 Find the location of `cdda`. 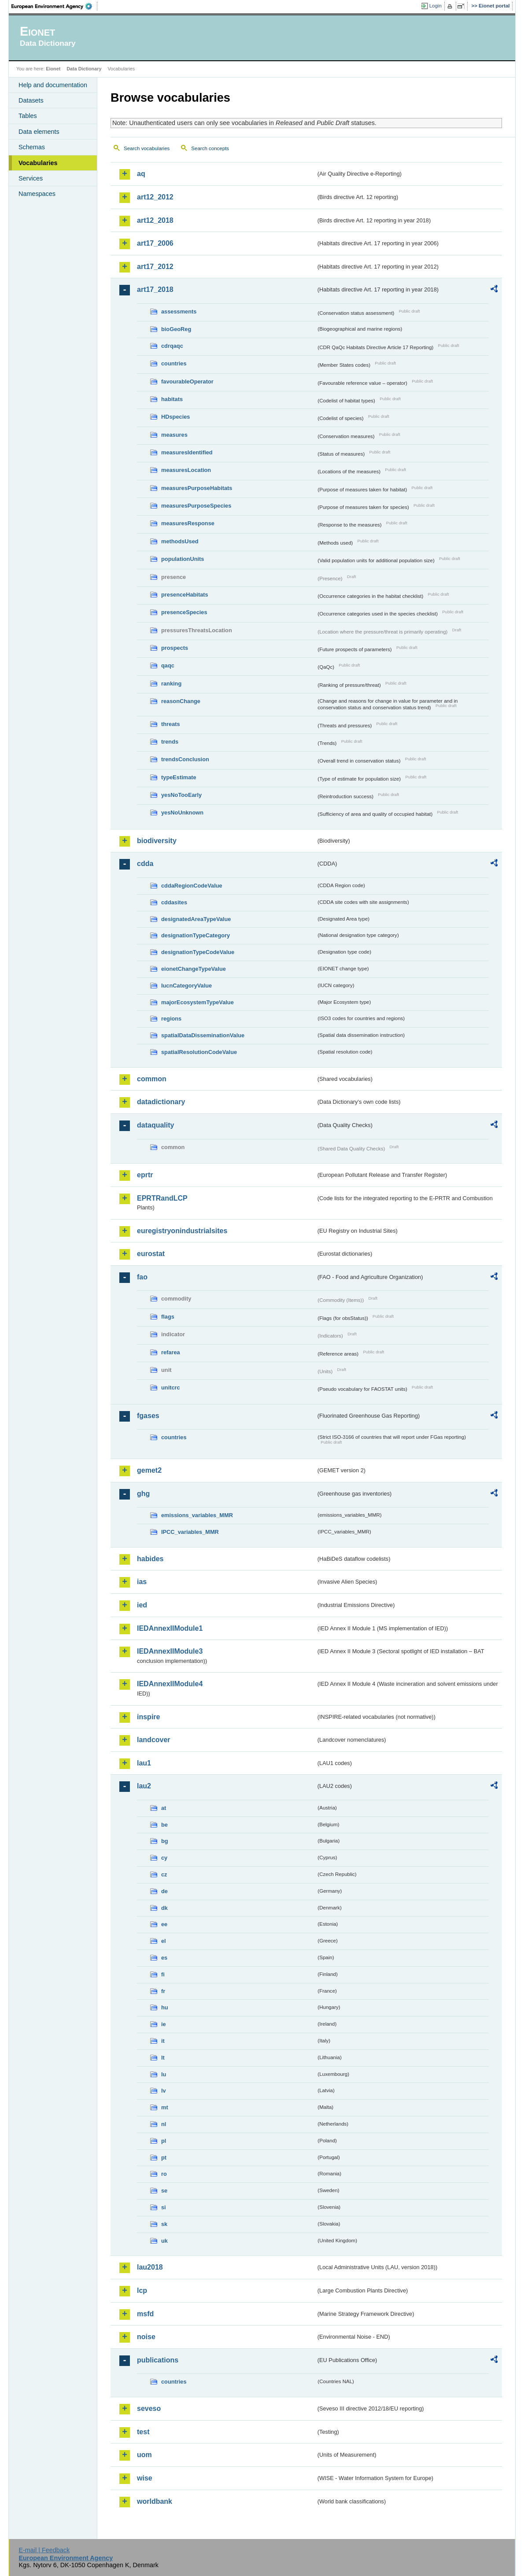

cdda is located at coordinates (145, 863).